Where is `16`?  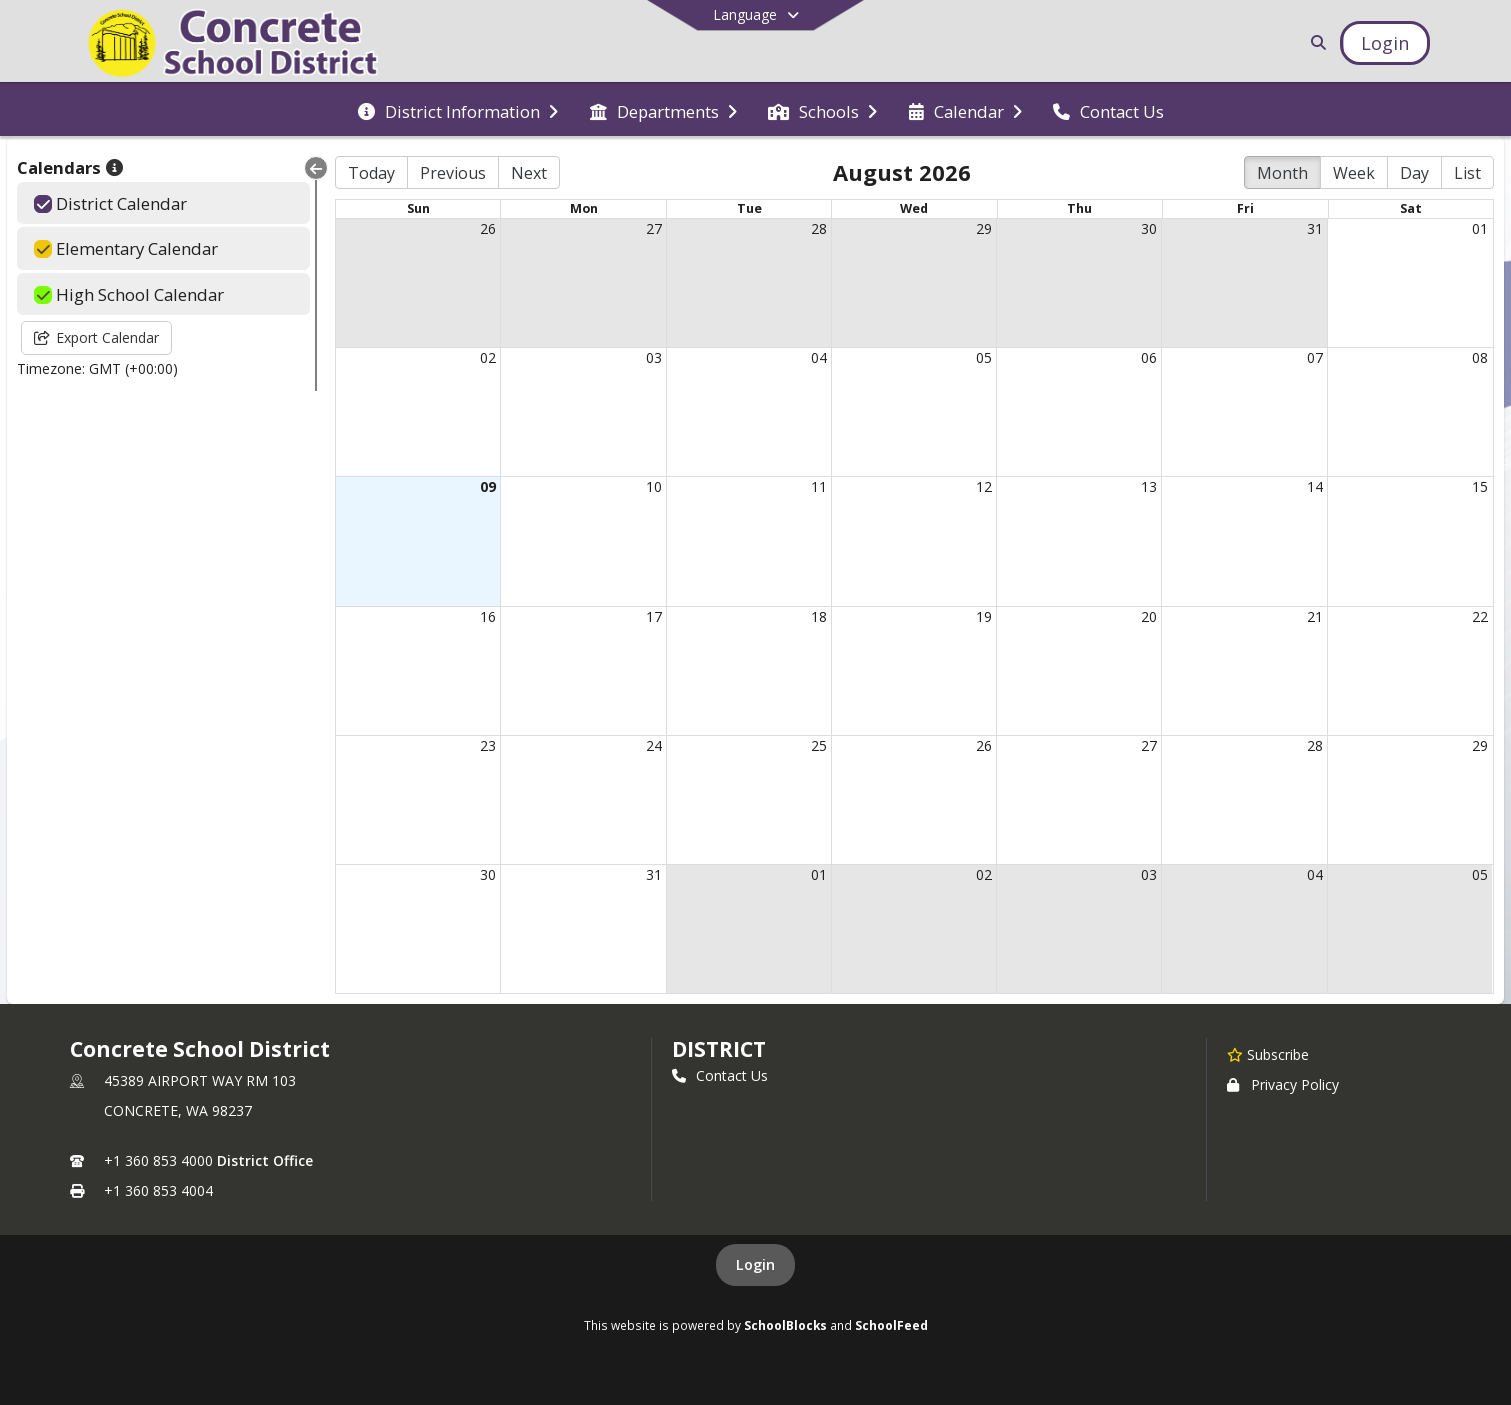 16 is located at coordinates (488, 616).